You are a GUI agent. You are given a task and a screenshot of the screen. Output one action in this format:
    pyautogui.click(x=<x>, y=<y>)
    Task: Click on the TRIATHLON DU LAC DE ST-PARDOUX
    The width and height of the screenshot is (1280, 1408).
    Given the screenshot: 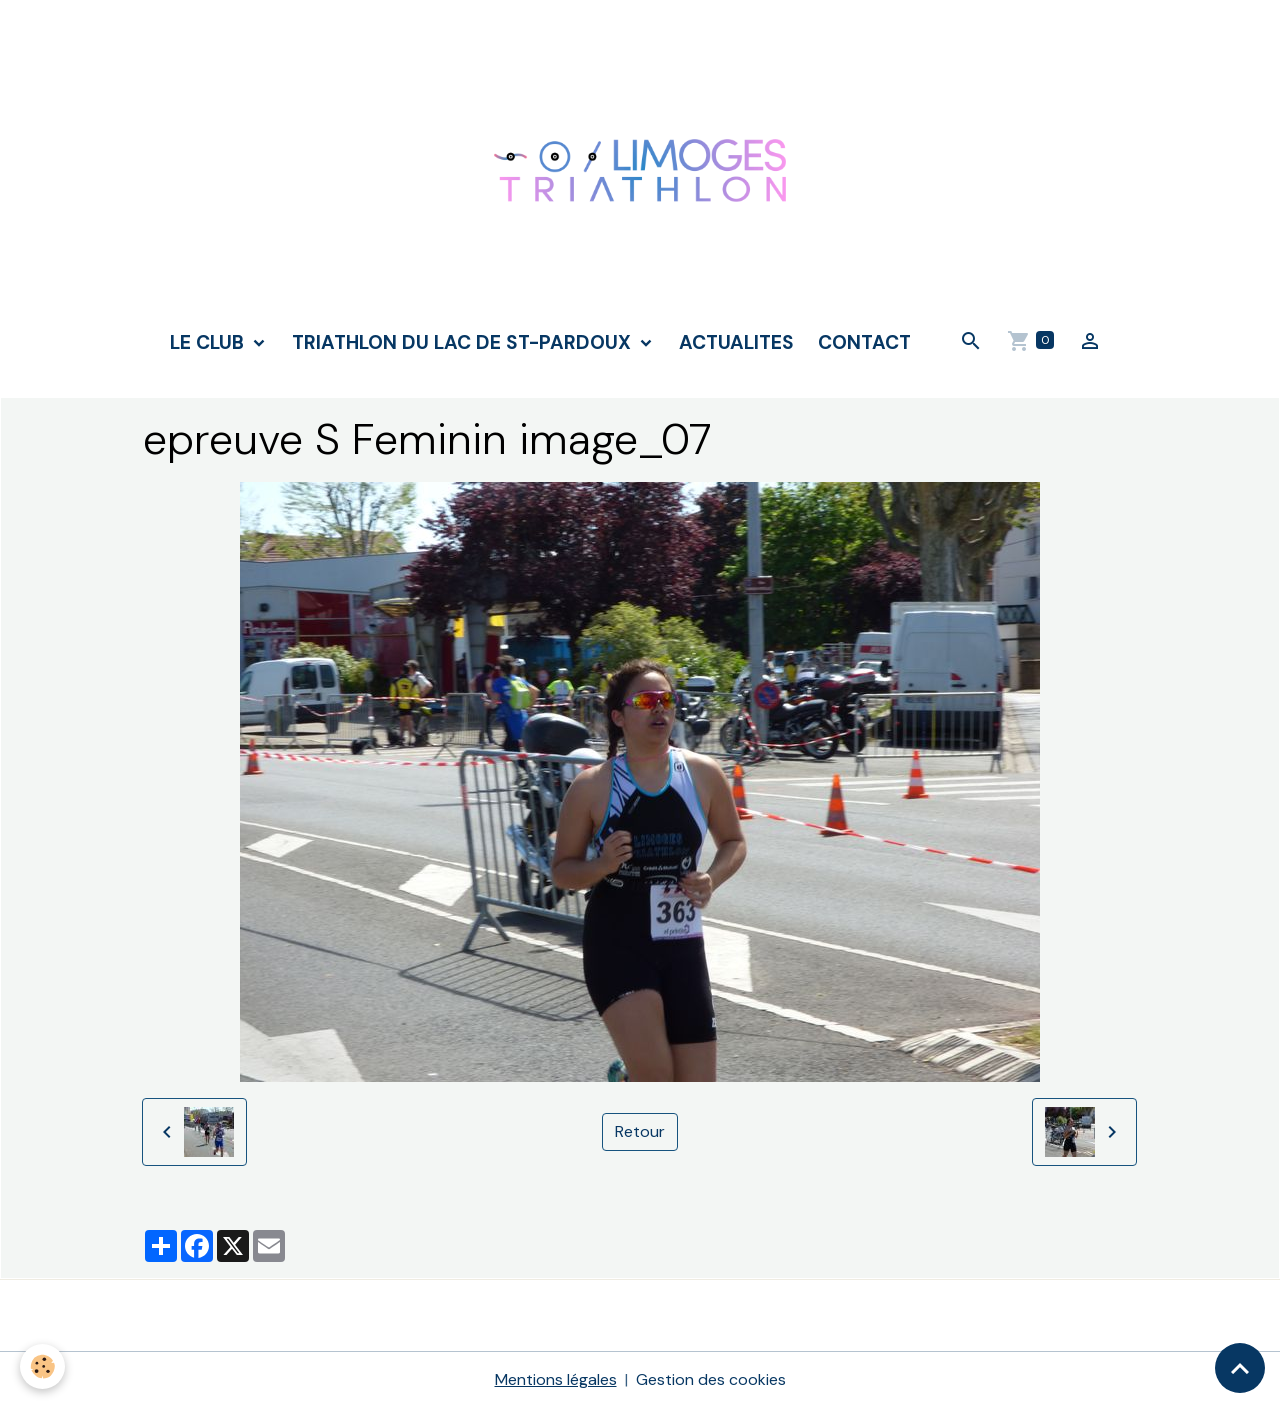 What is the action you would take?
    pyautogui.click(x=464, y=342)
    